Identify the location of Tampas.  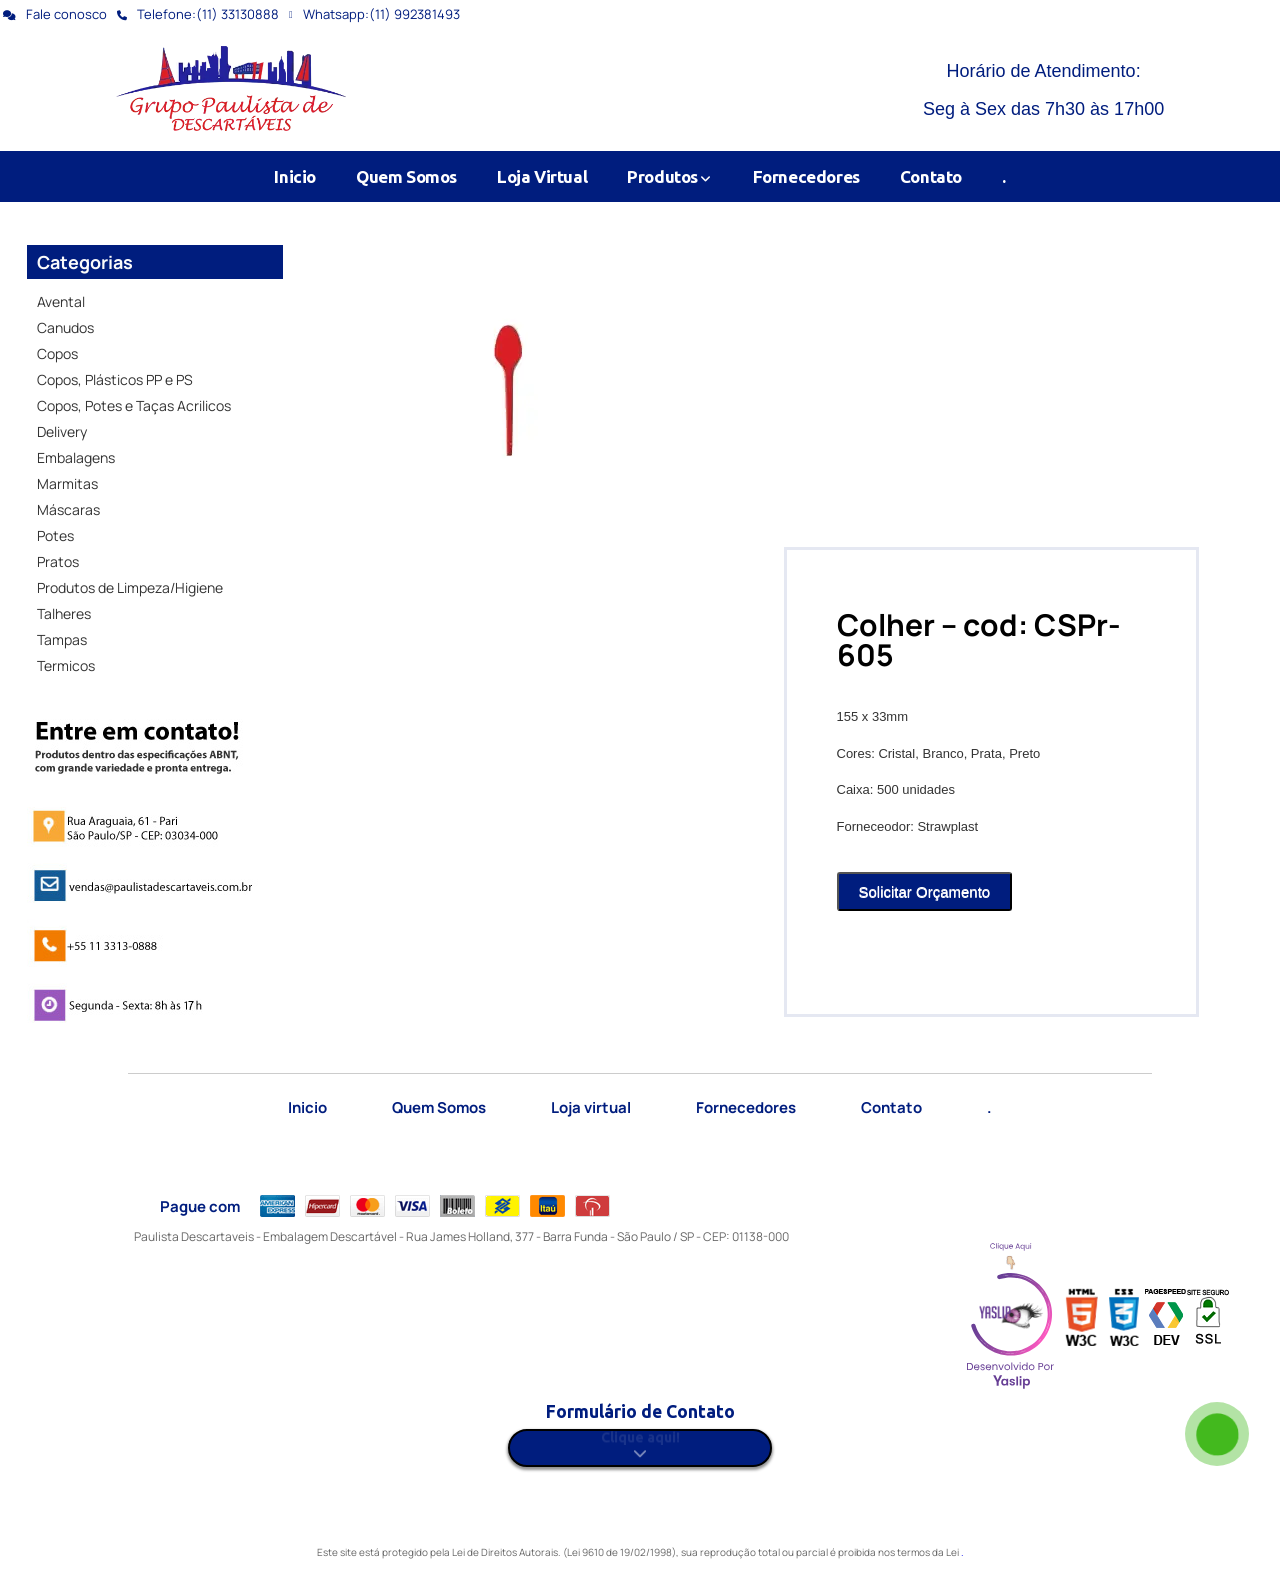
(62, 639).